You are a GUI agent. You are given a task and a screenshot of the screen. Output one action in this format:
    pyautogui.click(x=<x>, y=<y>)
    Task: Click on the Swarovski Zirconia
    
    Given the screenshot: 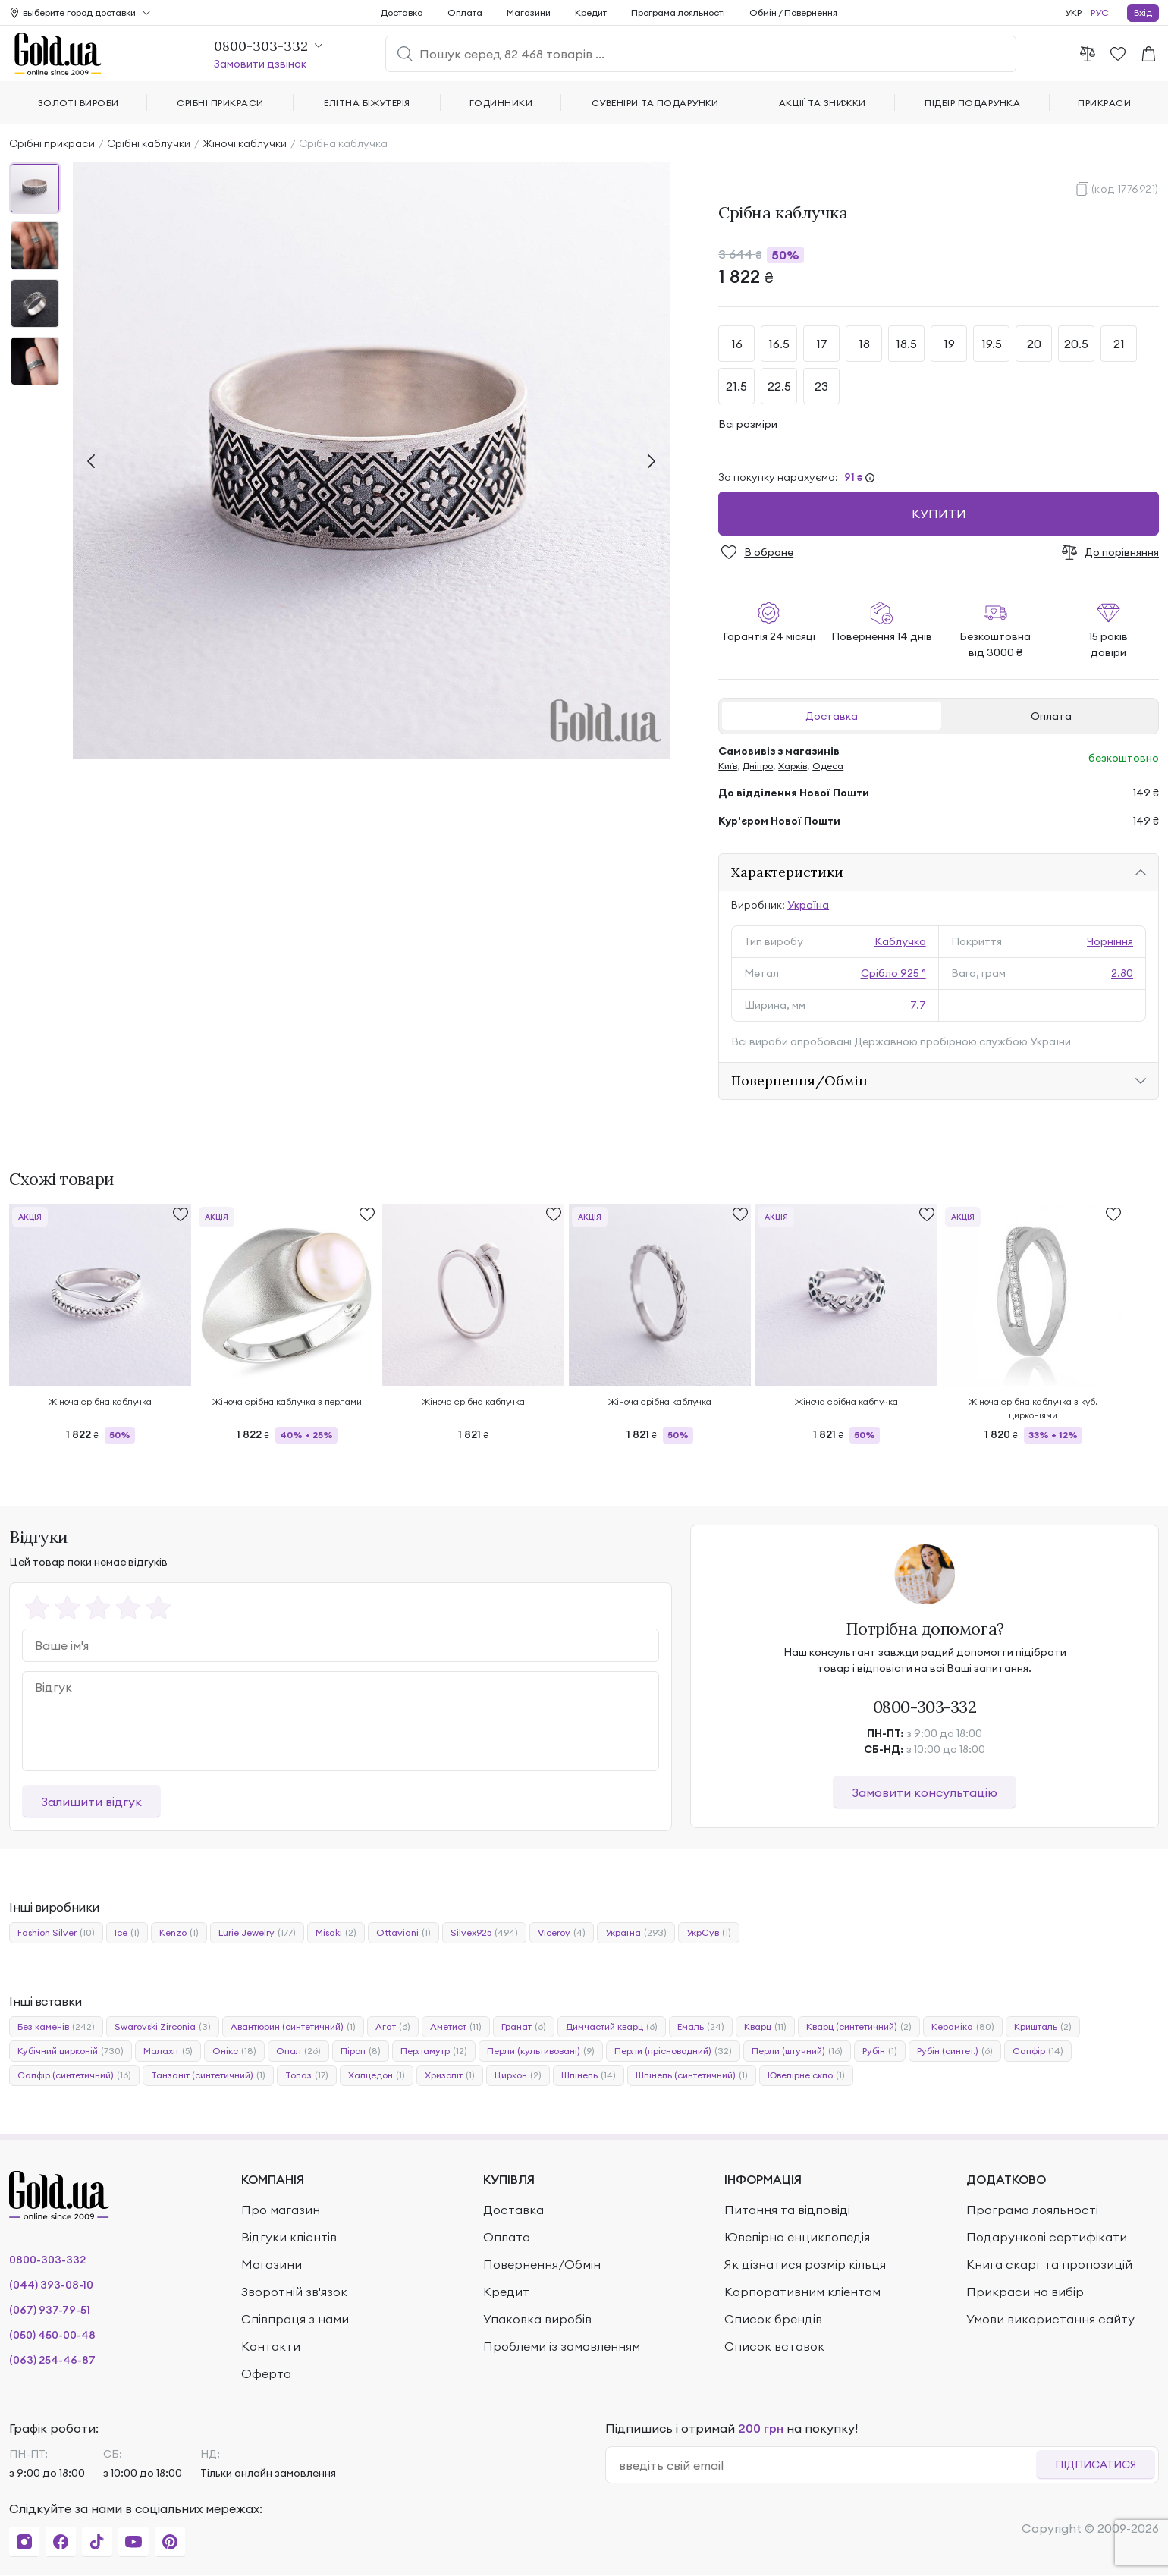 What is the action you would take?
    pyautogui.click(x=163, y=2027)
    